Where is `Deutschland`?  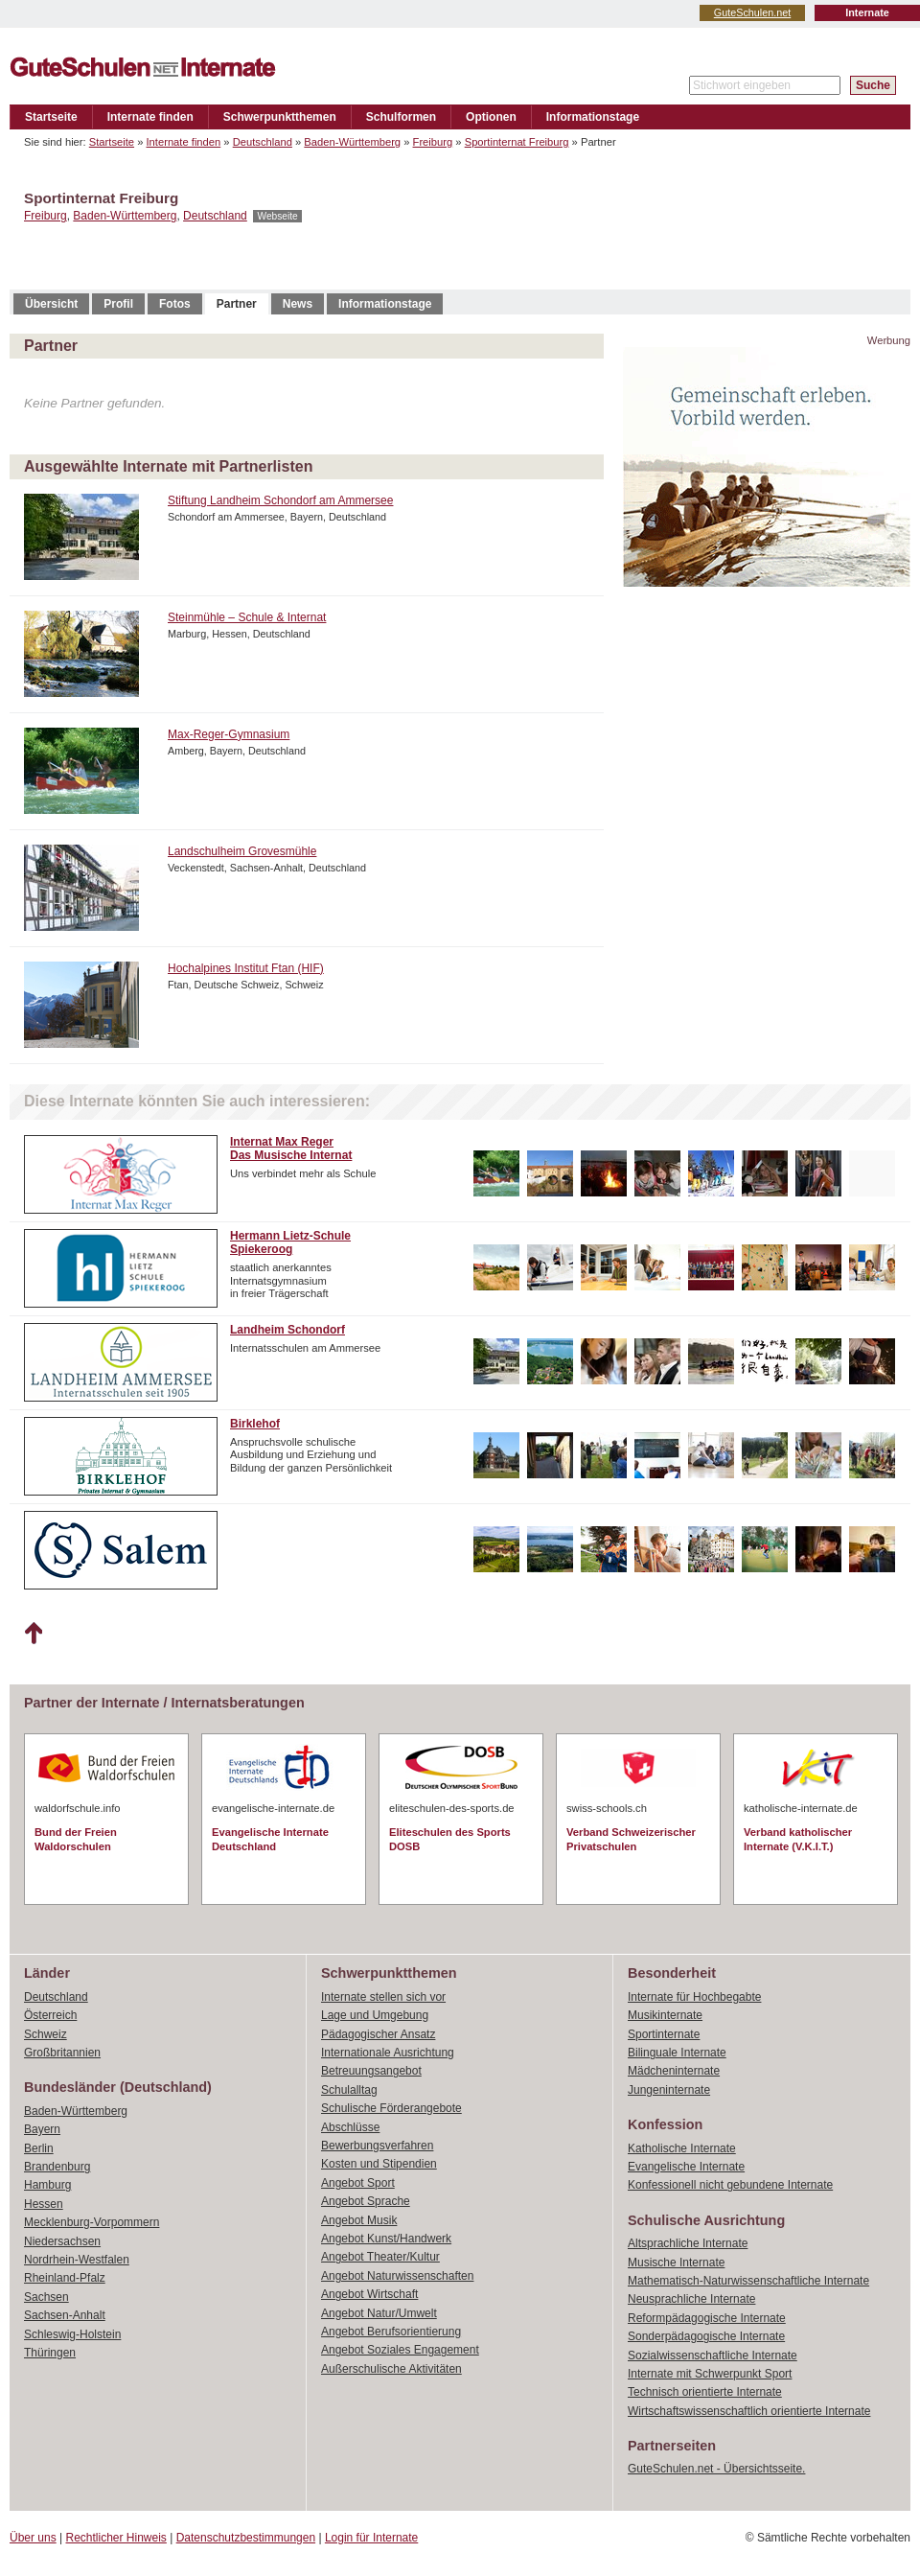
Deutschland is located at coordinates (262, 142).